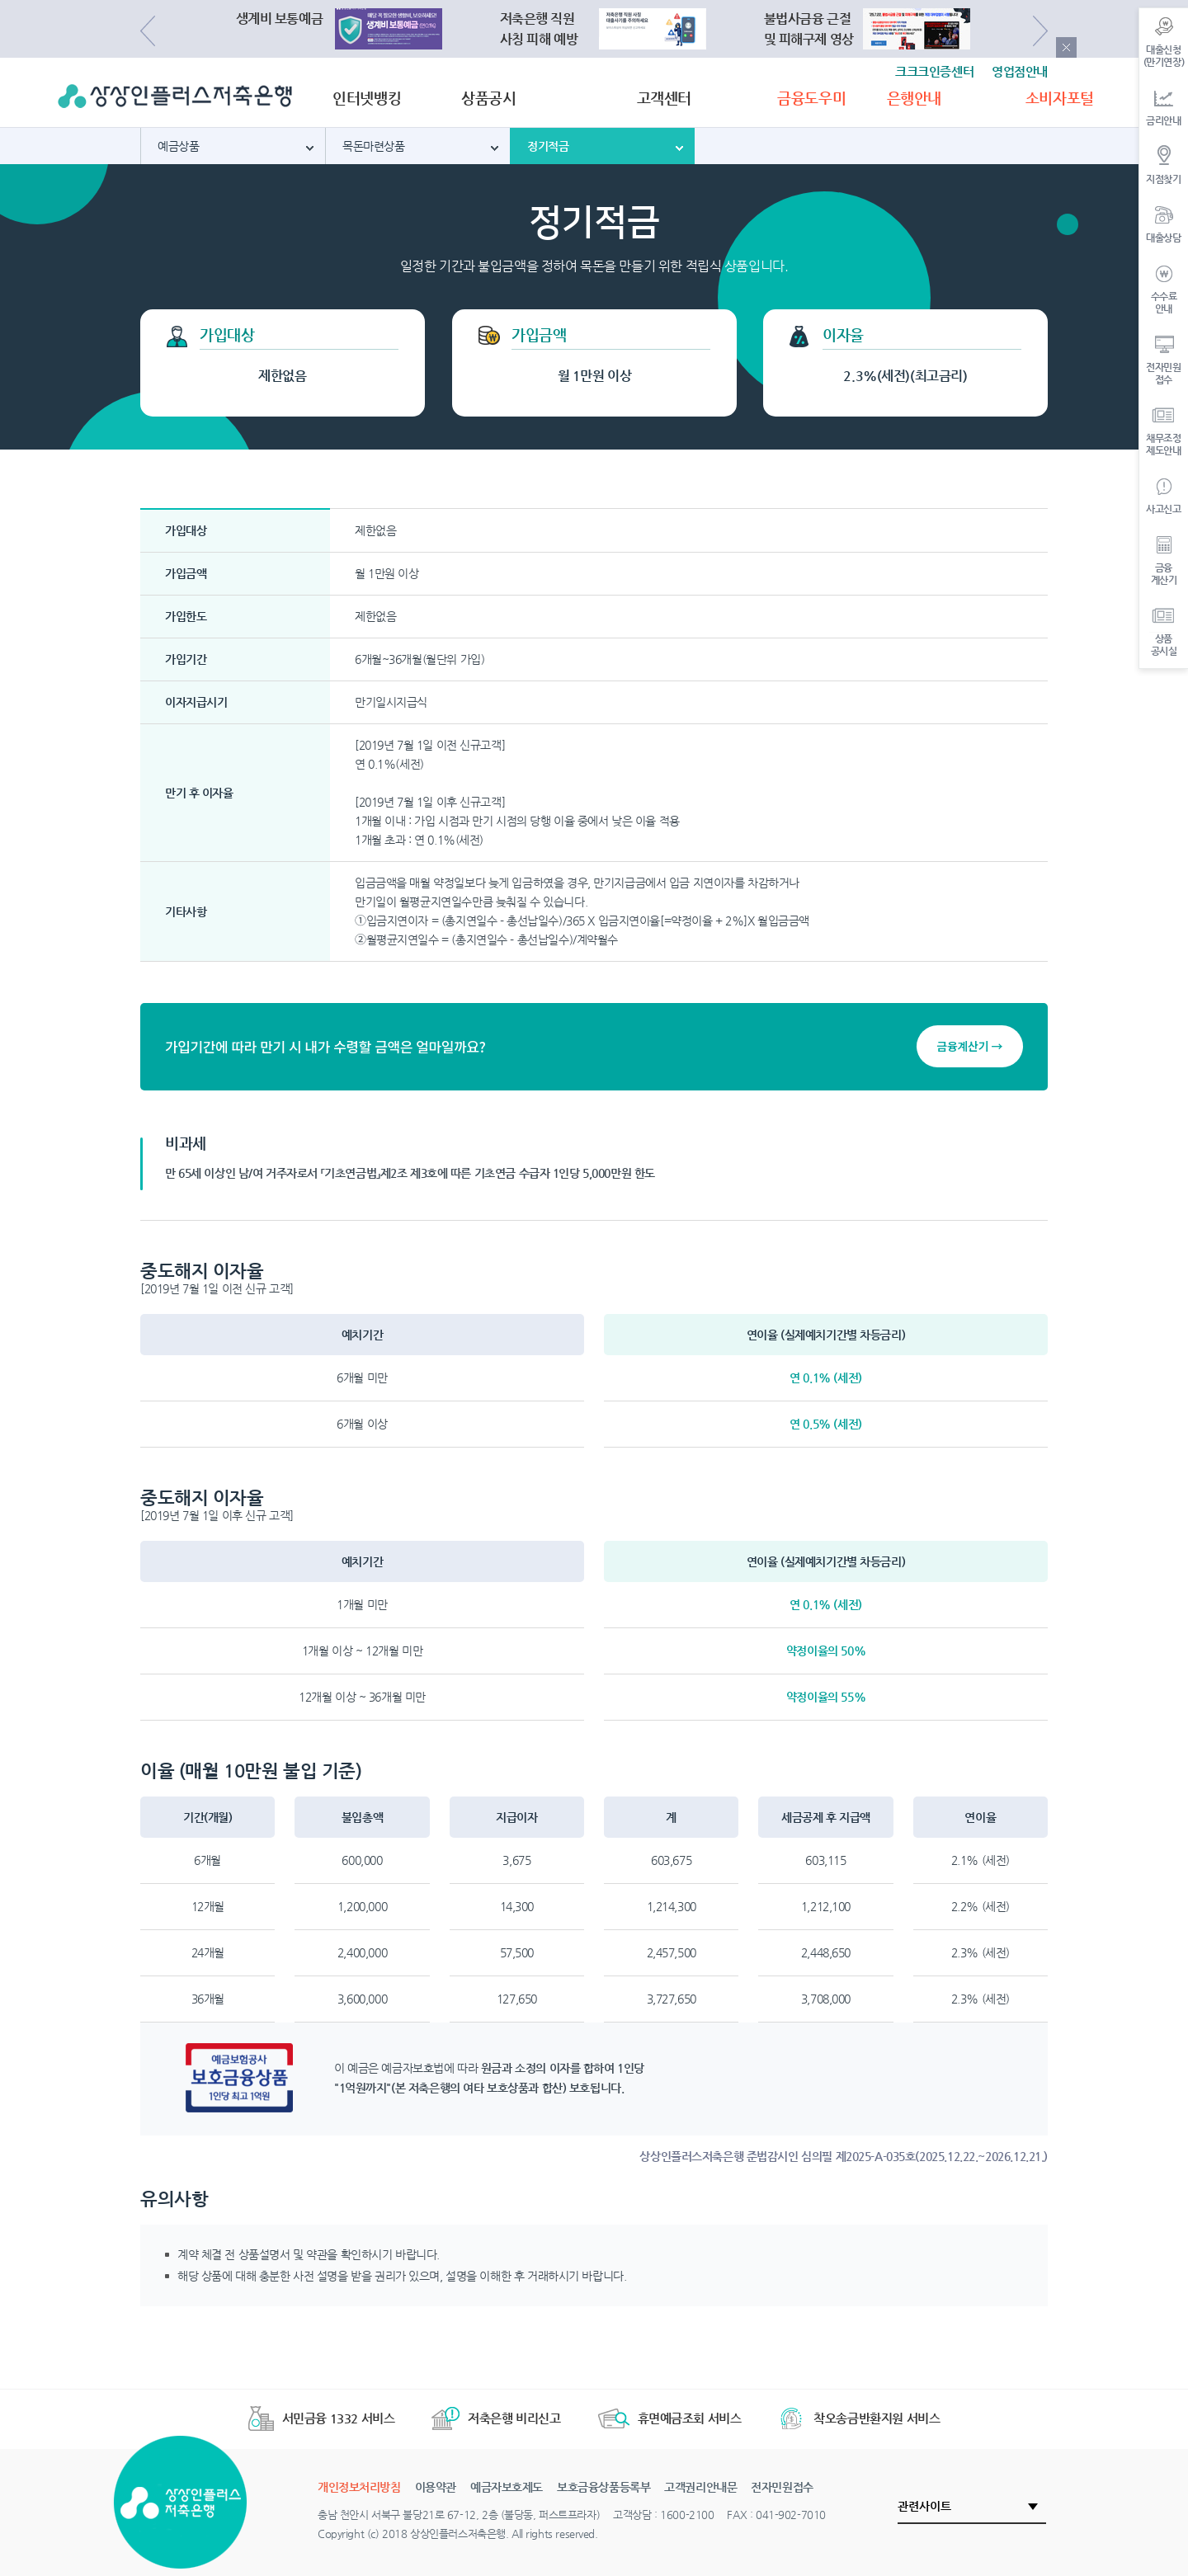 The height and width of the screenshot is (2576, 1188). Describe the element at coordinates (359, 2487) in the screenshot. I see `개인정보처리방침` at that location.